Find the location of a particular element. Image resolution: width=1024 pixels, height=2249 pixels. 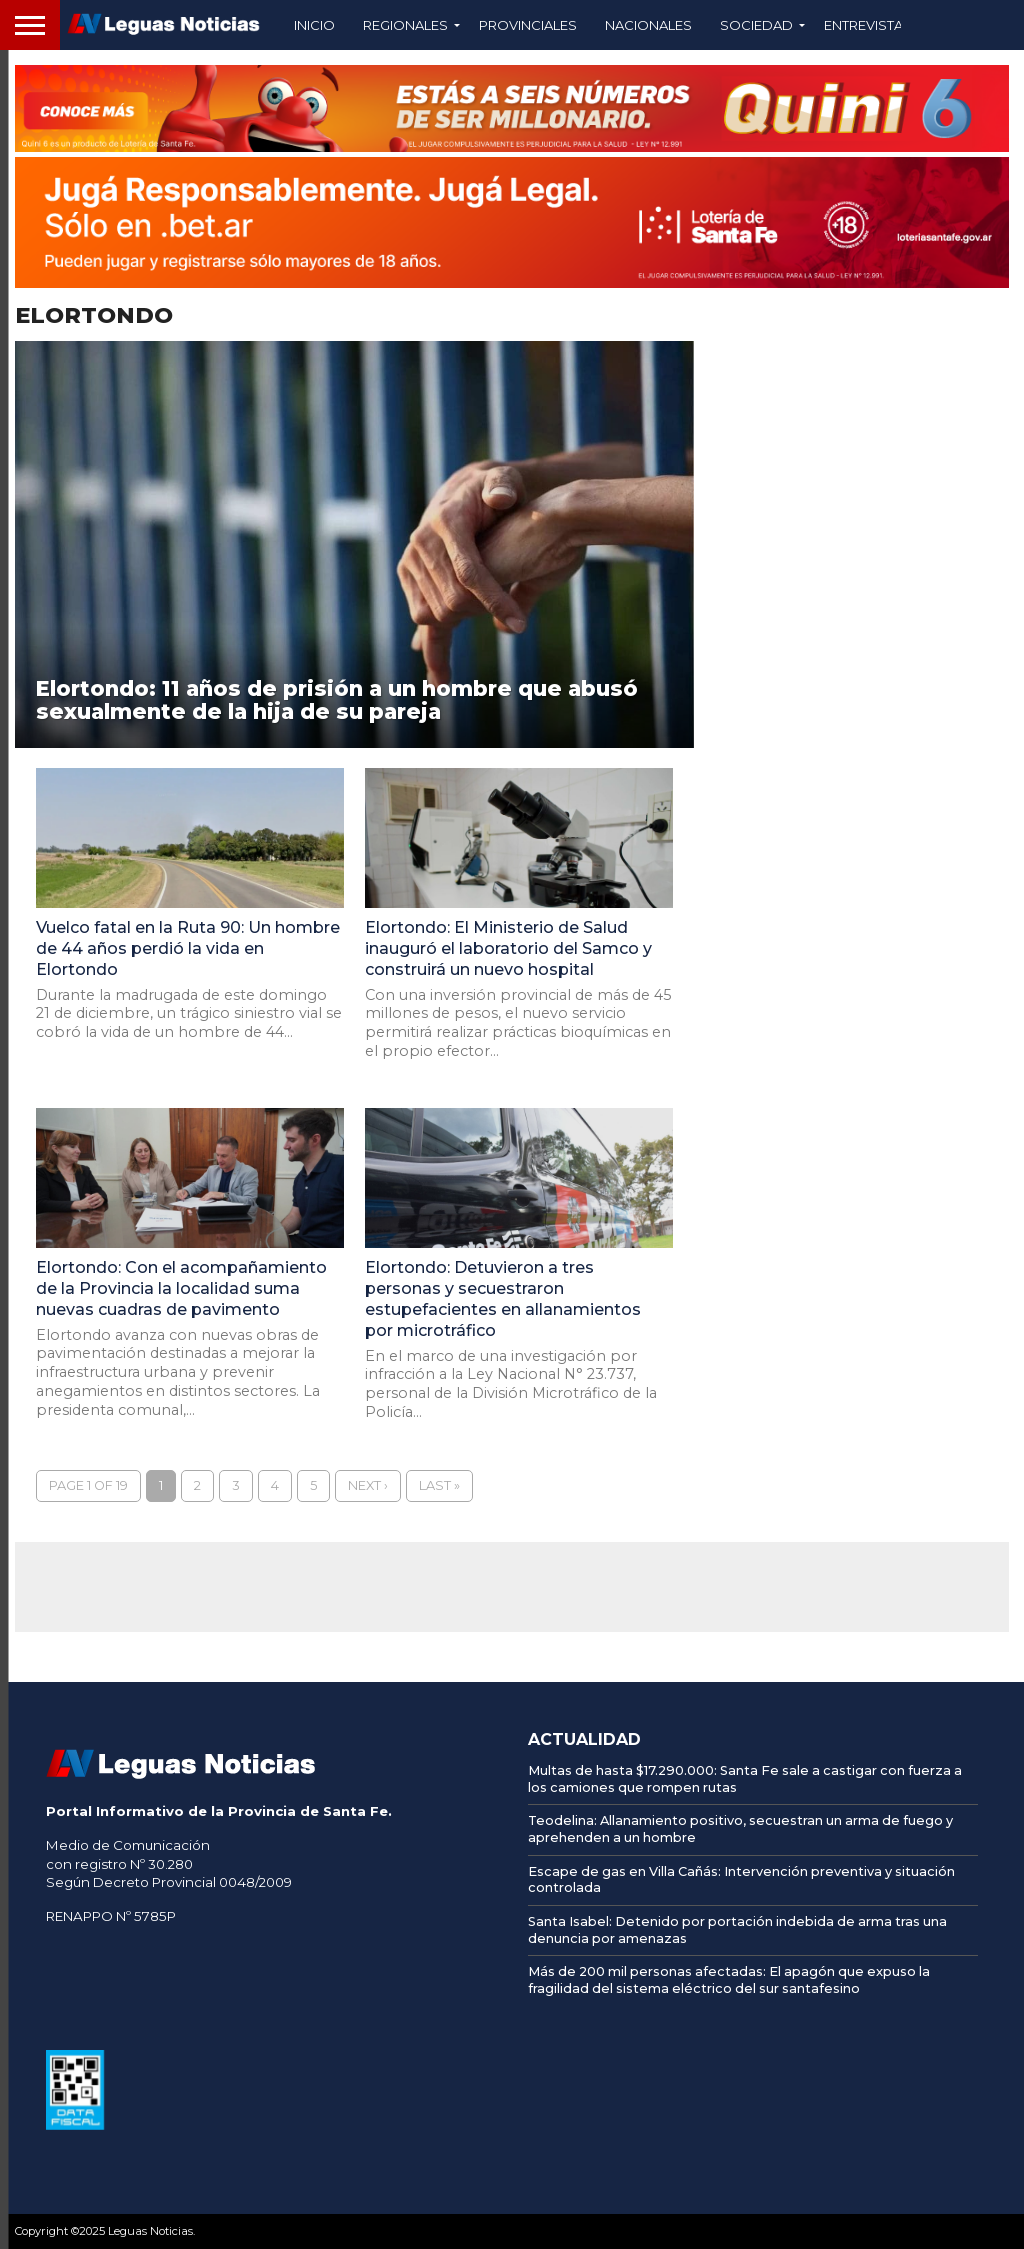

Sociedad is located at coordinates (756, 25).